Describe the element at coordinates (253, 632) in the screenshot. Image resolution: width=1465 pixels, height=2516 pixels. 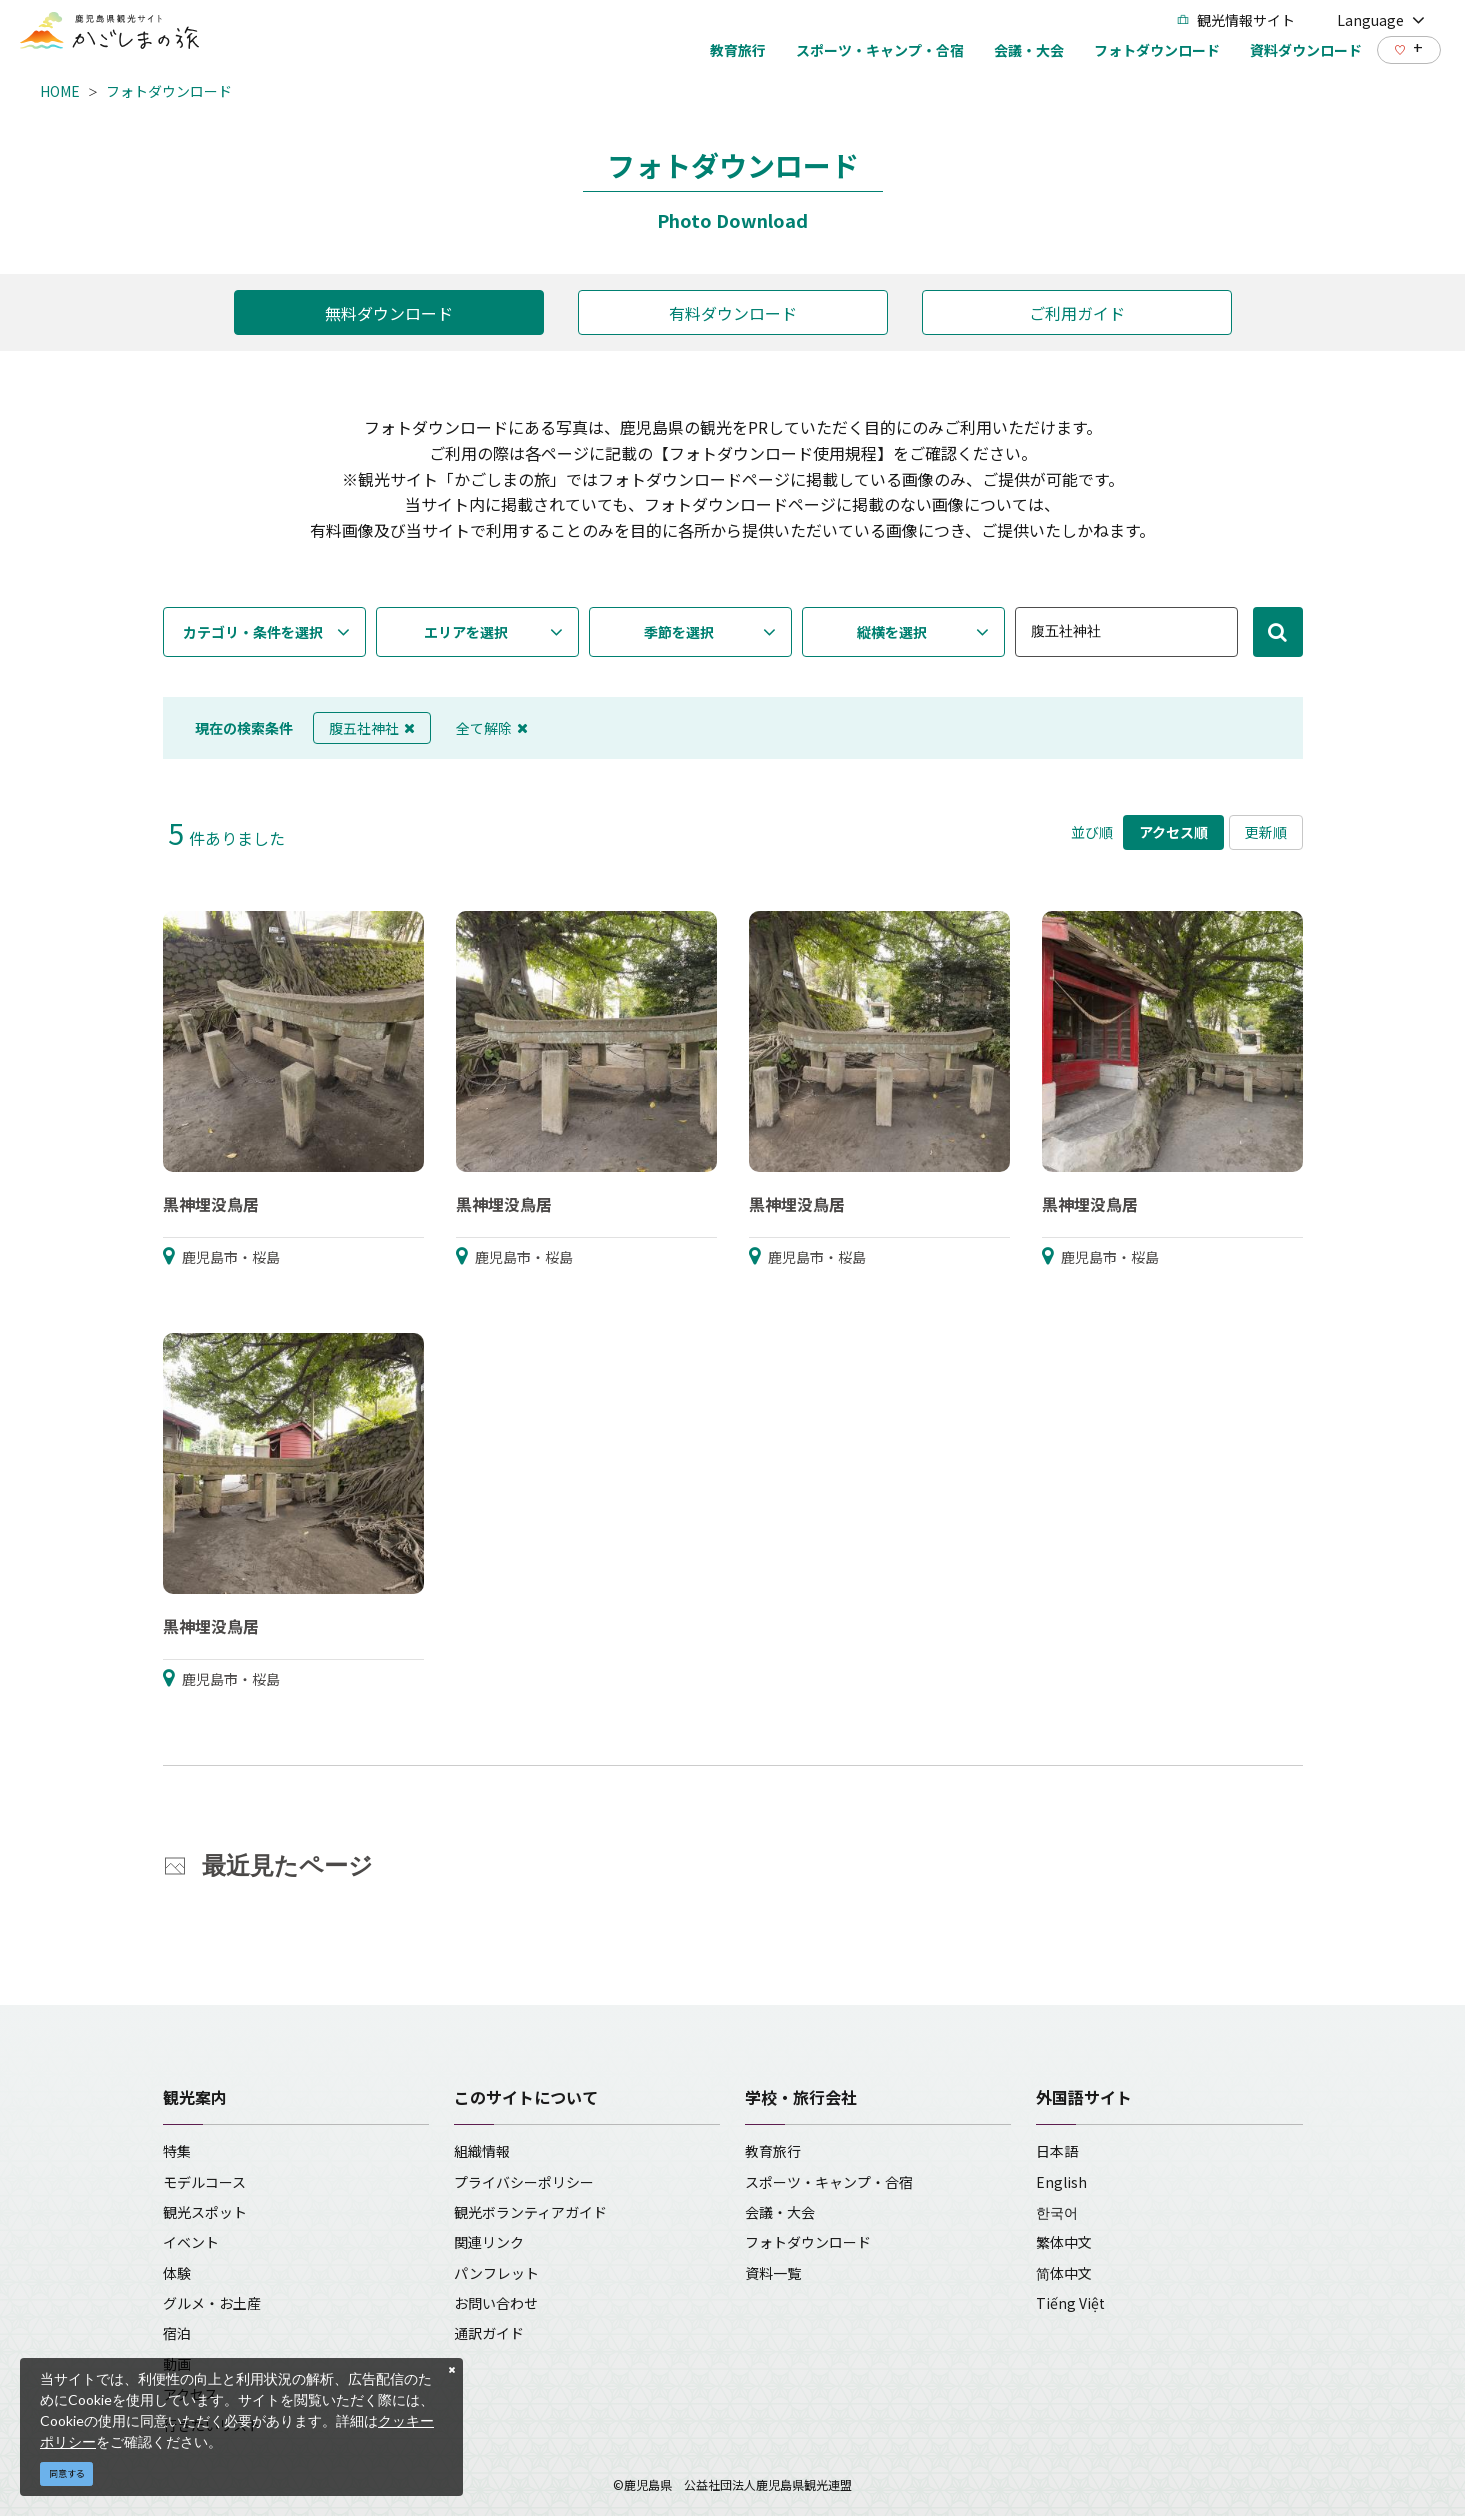
I see `カテゴリ・条件を選択` at that location.